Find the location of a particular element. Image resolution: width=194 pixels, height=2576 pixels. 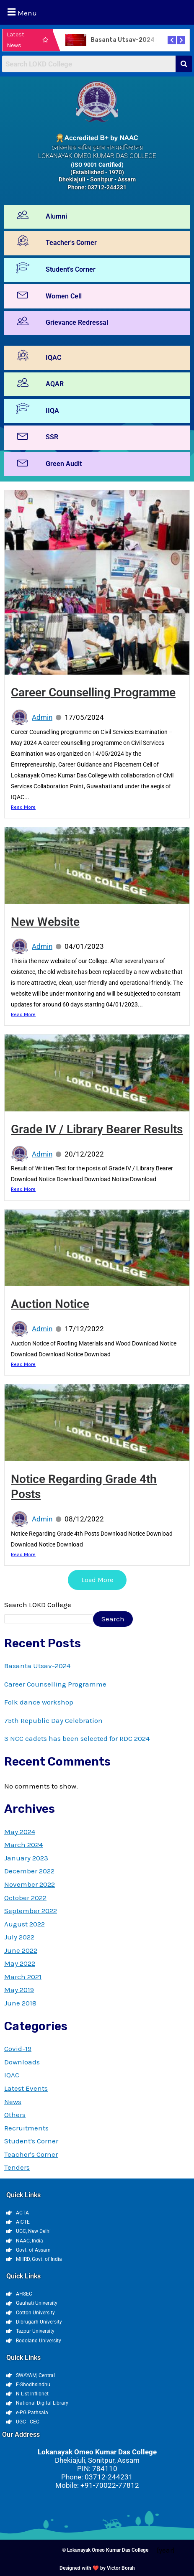

SSR is located at coordinates (52, 437).